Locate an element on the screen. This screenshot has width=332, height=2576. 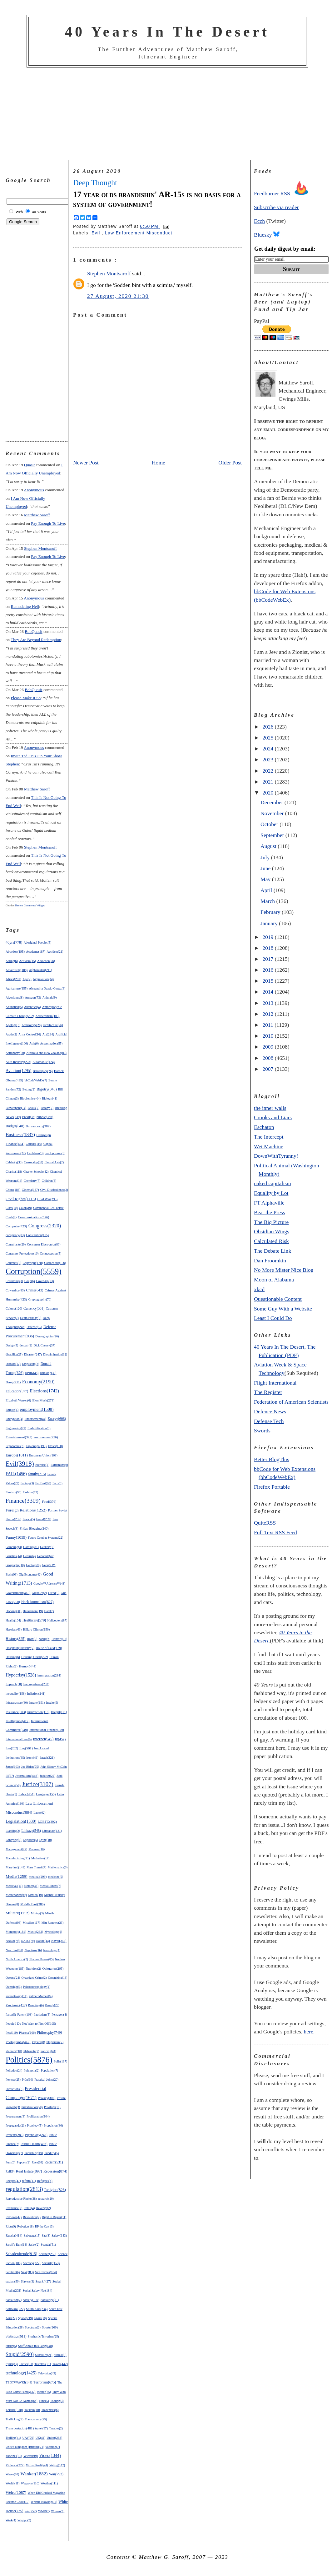
Fraud(299) is located at coordinates (43, 1519).